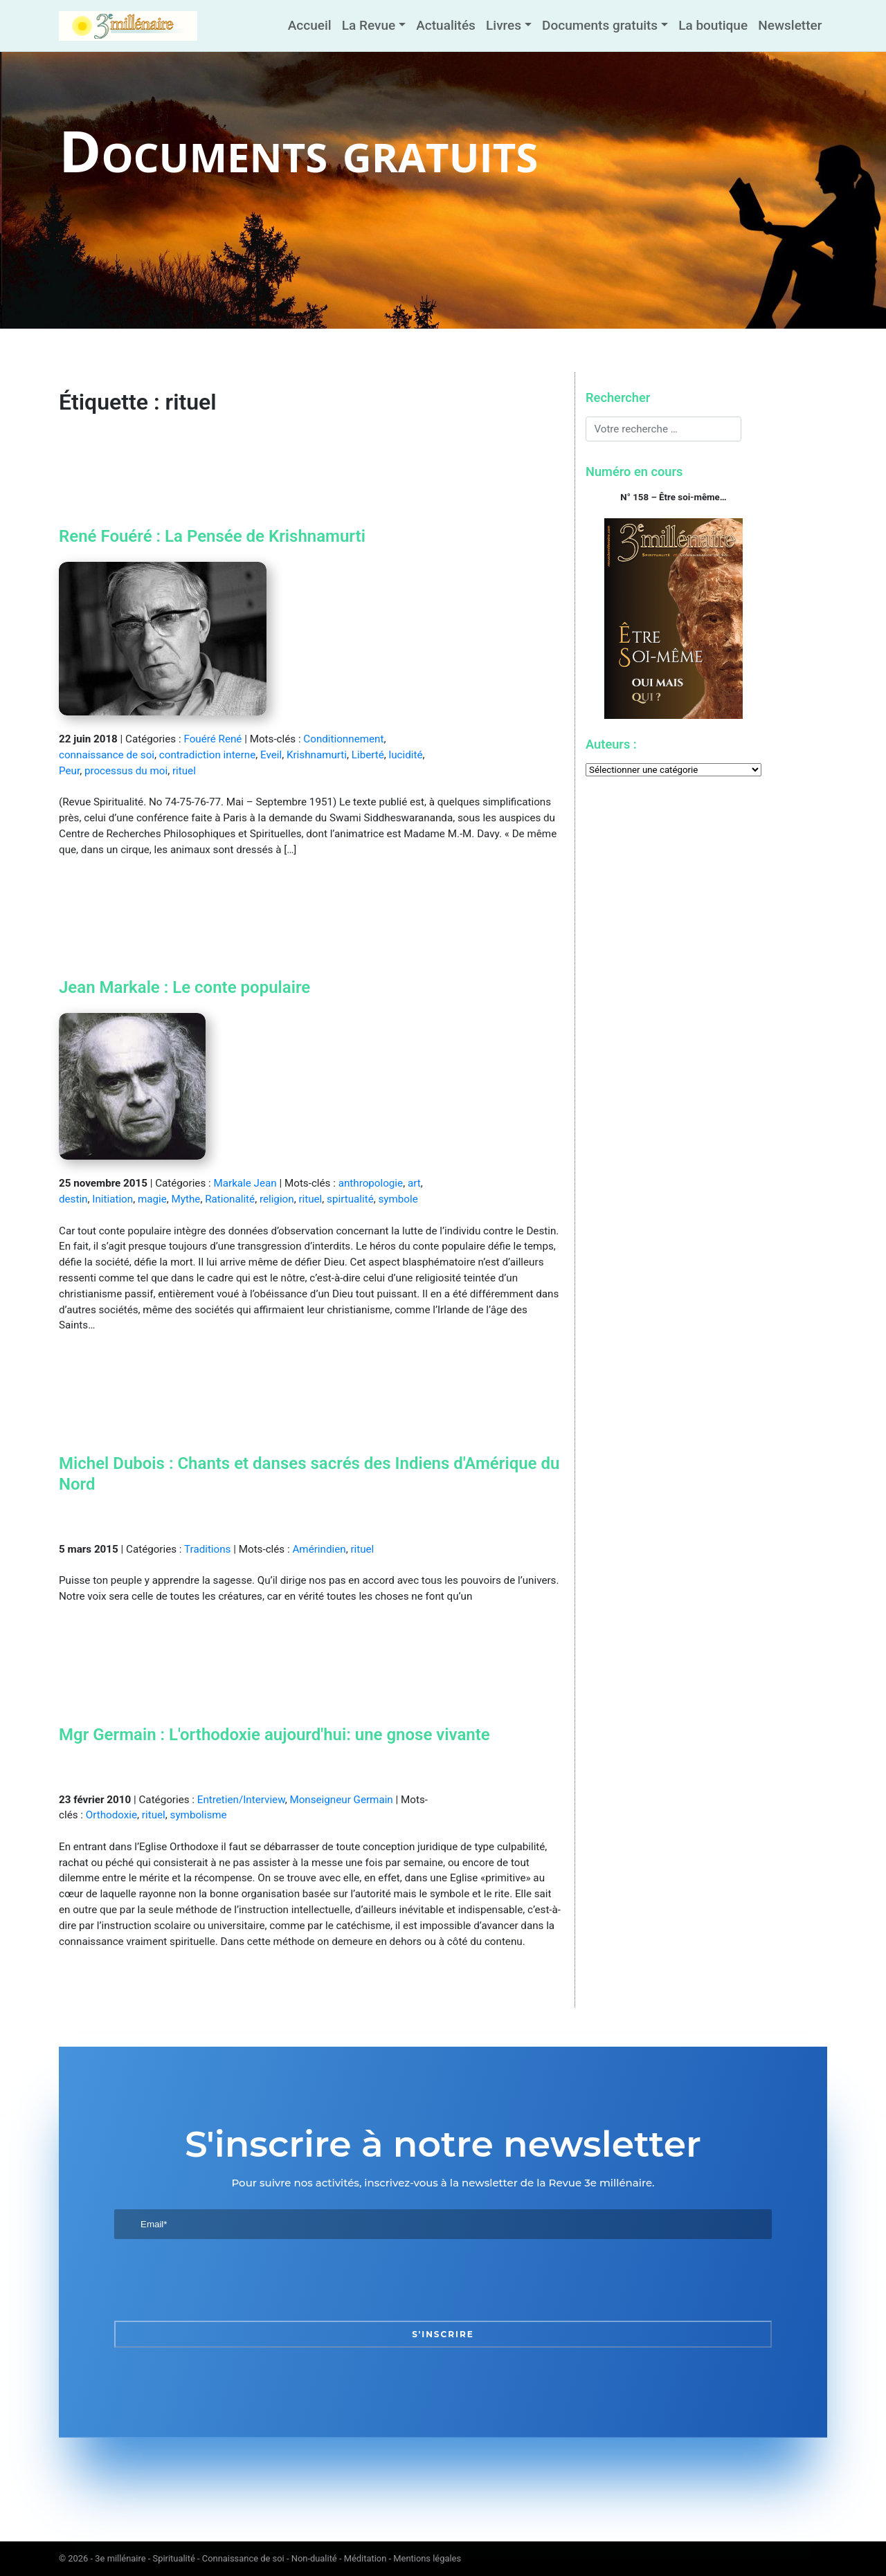 The height and width of the screenshot is (2576, 886). What do you see at coordinates (414, 1183) in the screenshot?
I see `art` at bounding box center [414, 1183].